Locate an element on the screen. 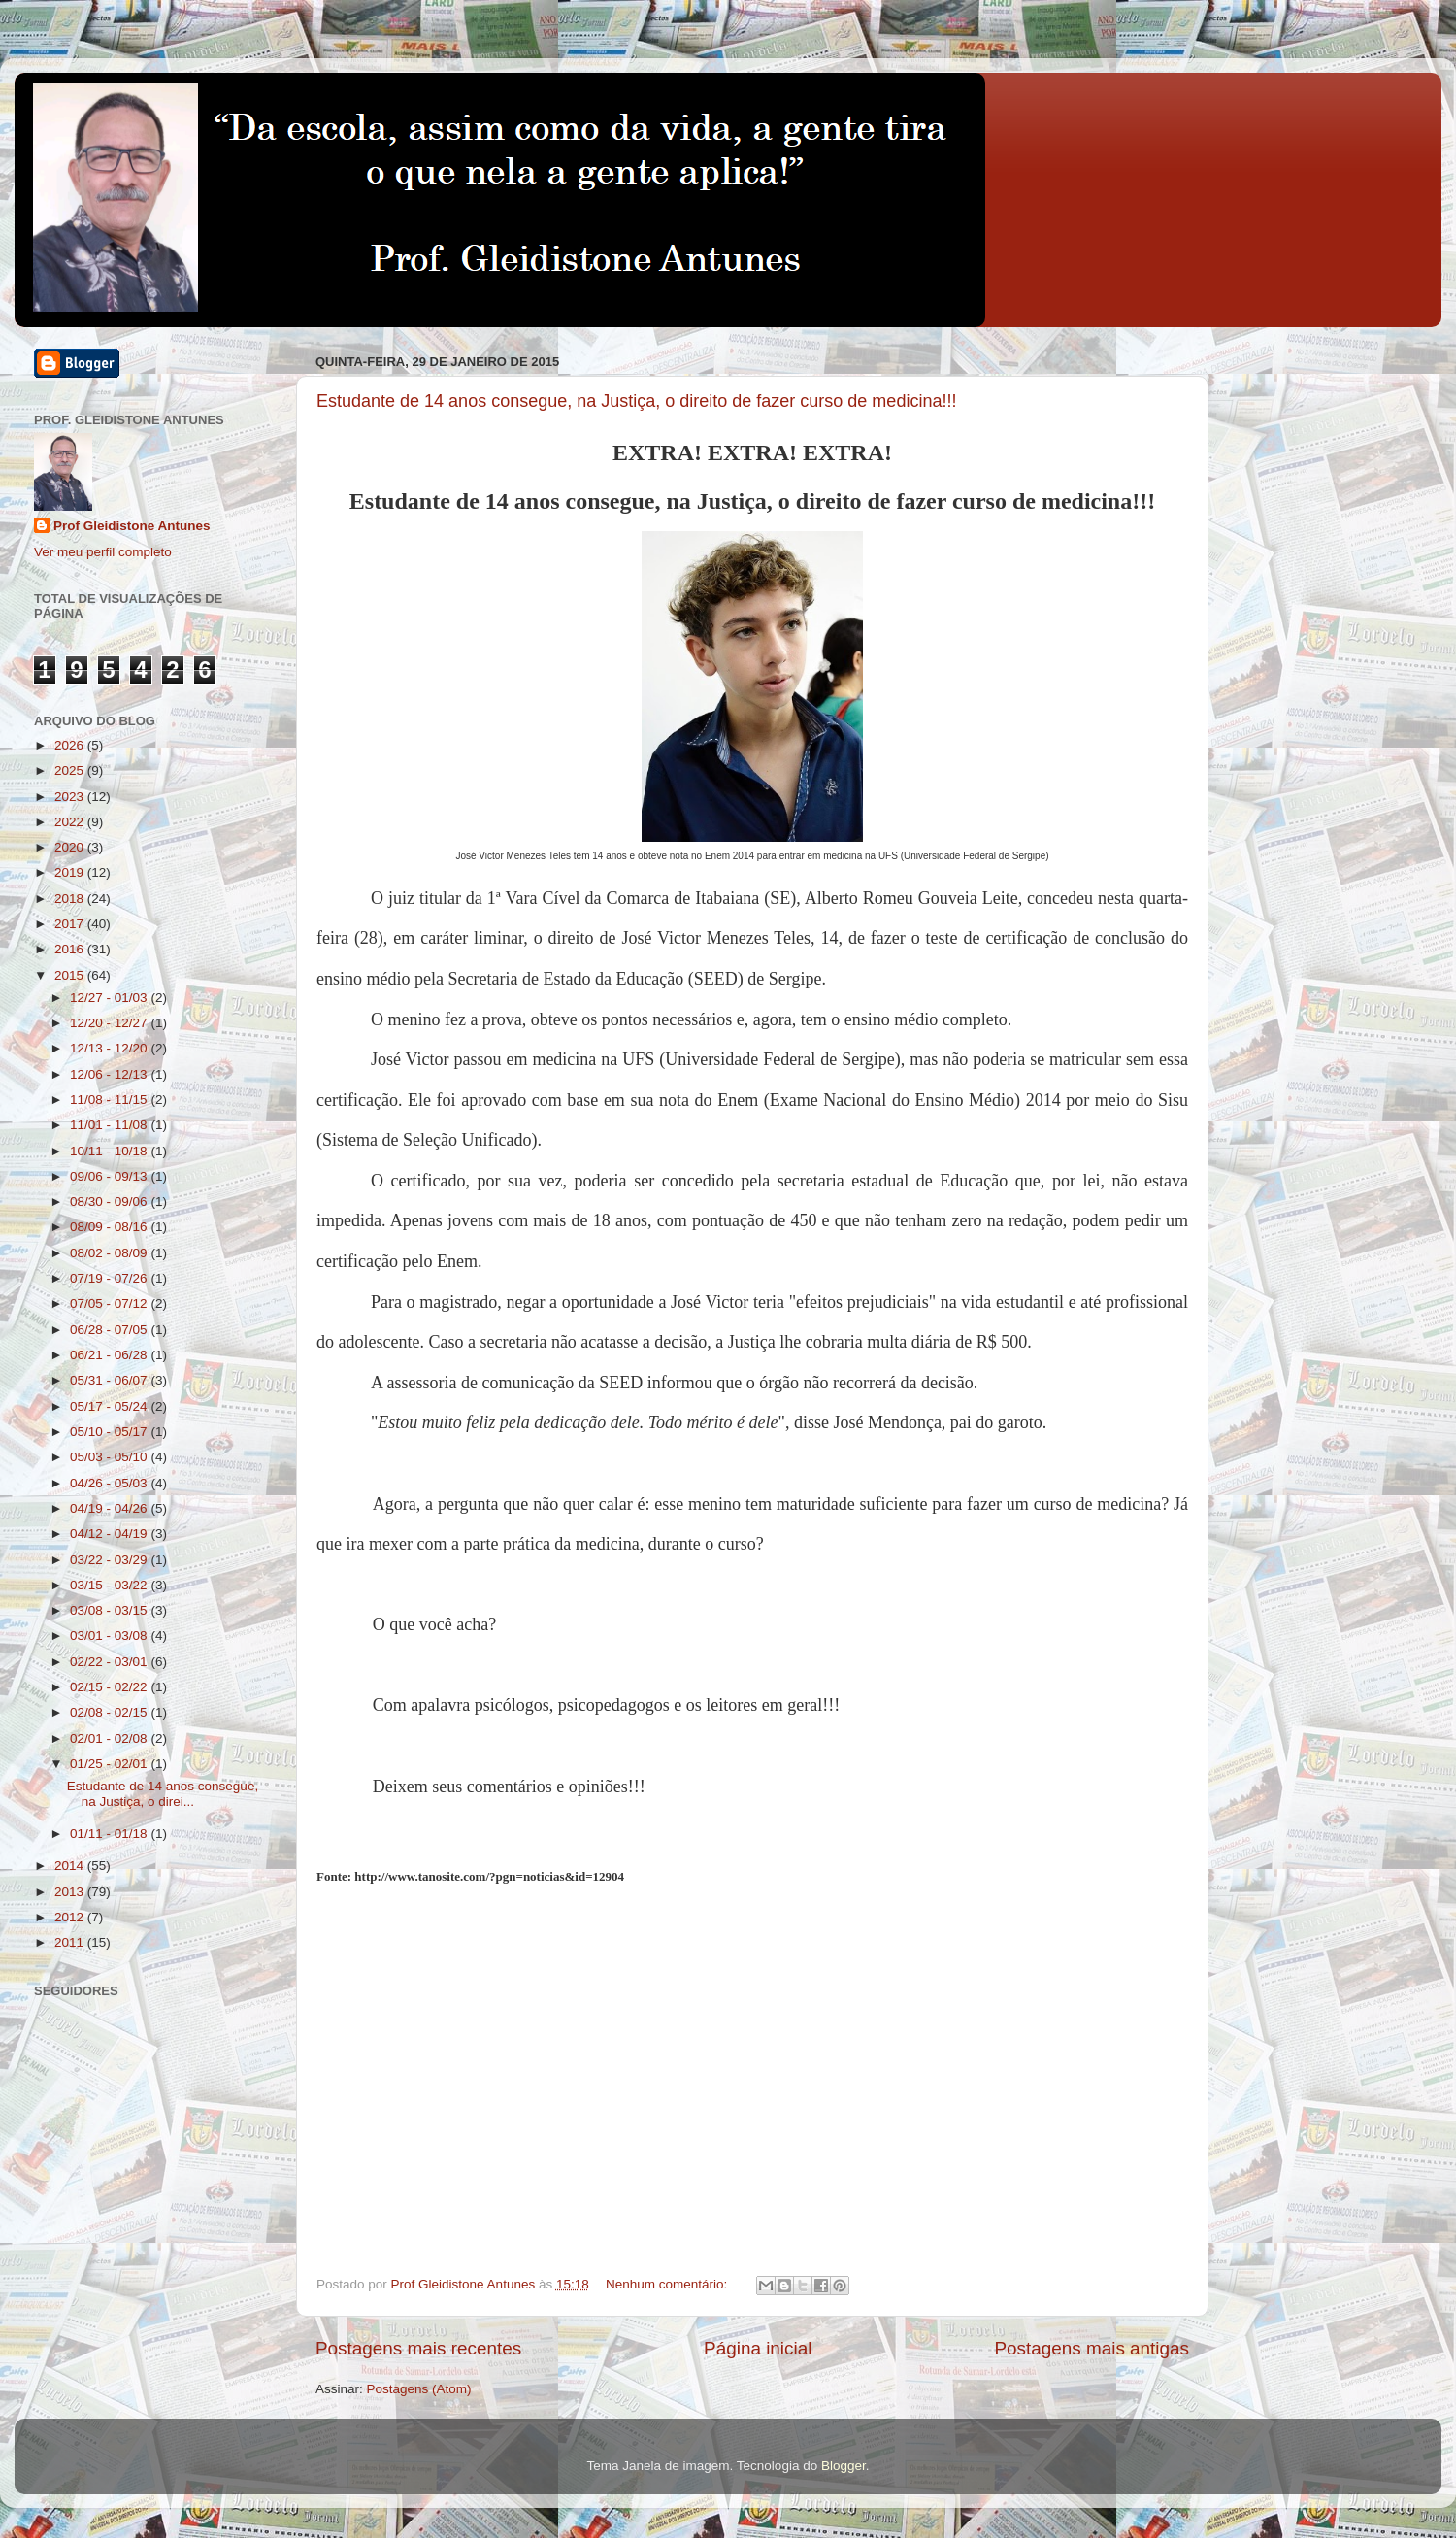 Image resolution: width=1456 pixels, height=2538 pixels. 2025 is located at coordinates (70, 770).